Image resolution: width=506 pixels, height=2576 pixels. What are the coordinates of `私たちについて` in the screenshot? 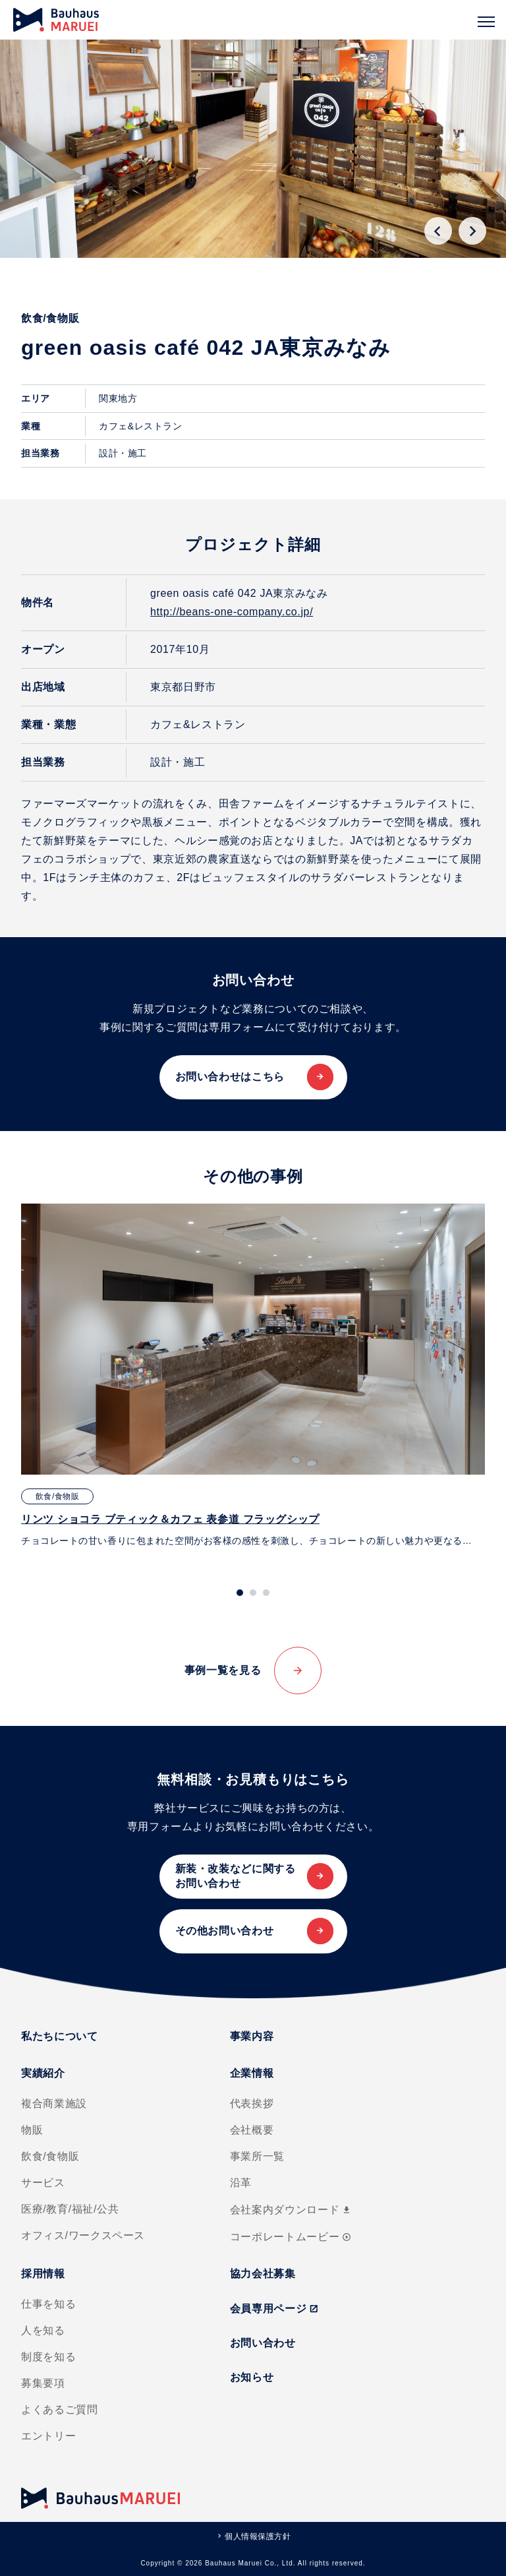 It's located at (59, 2036).